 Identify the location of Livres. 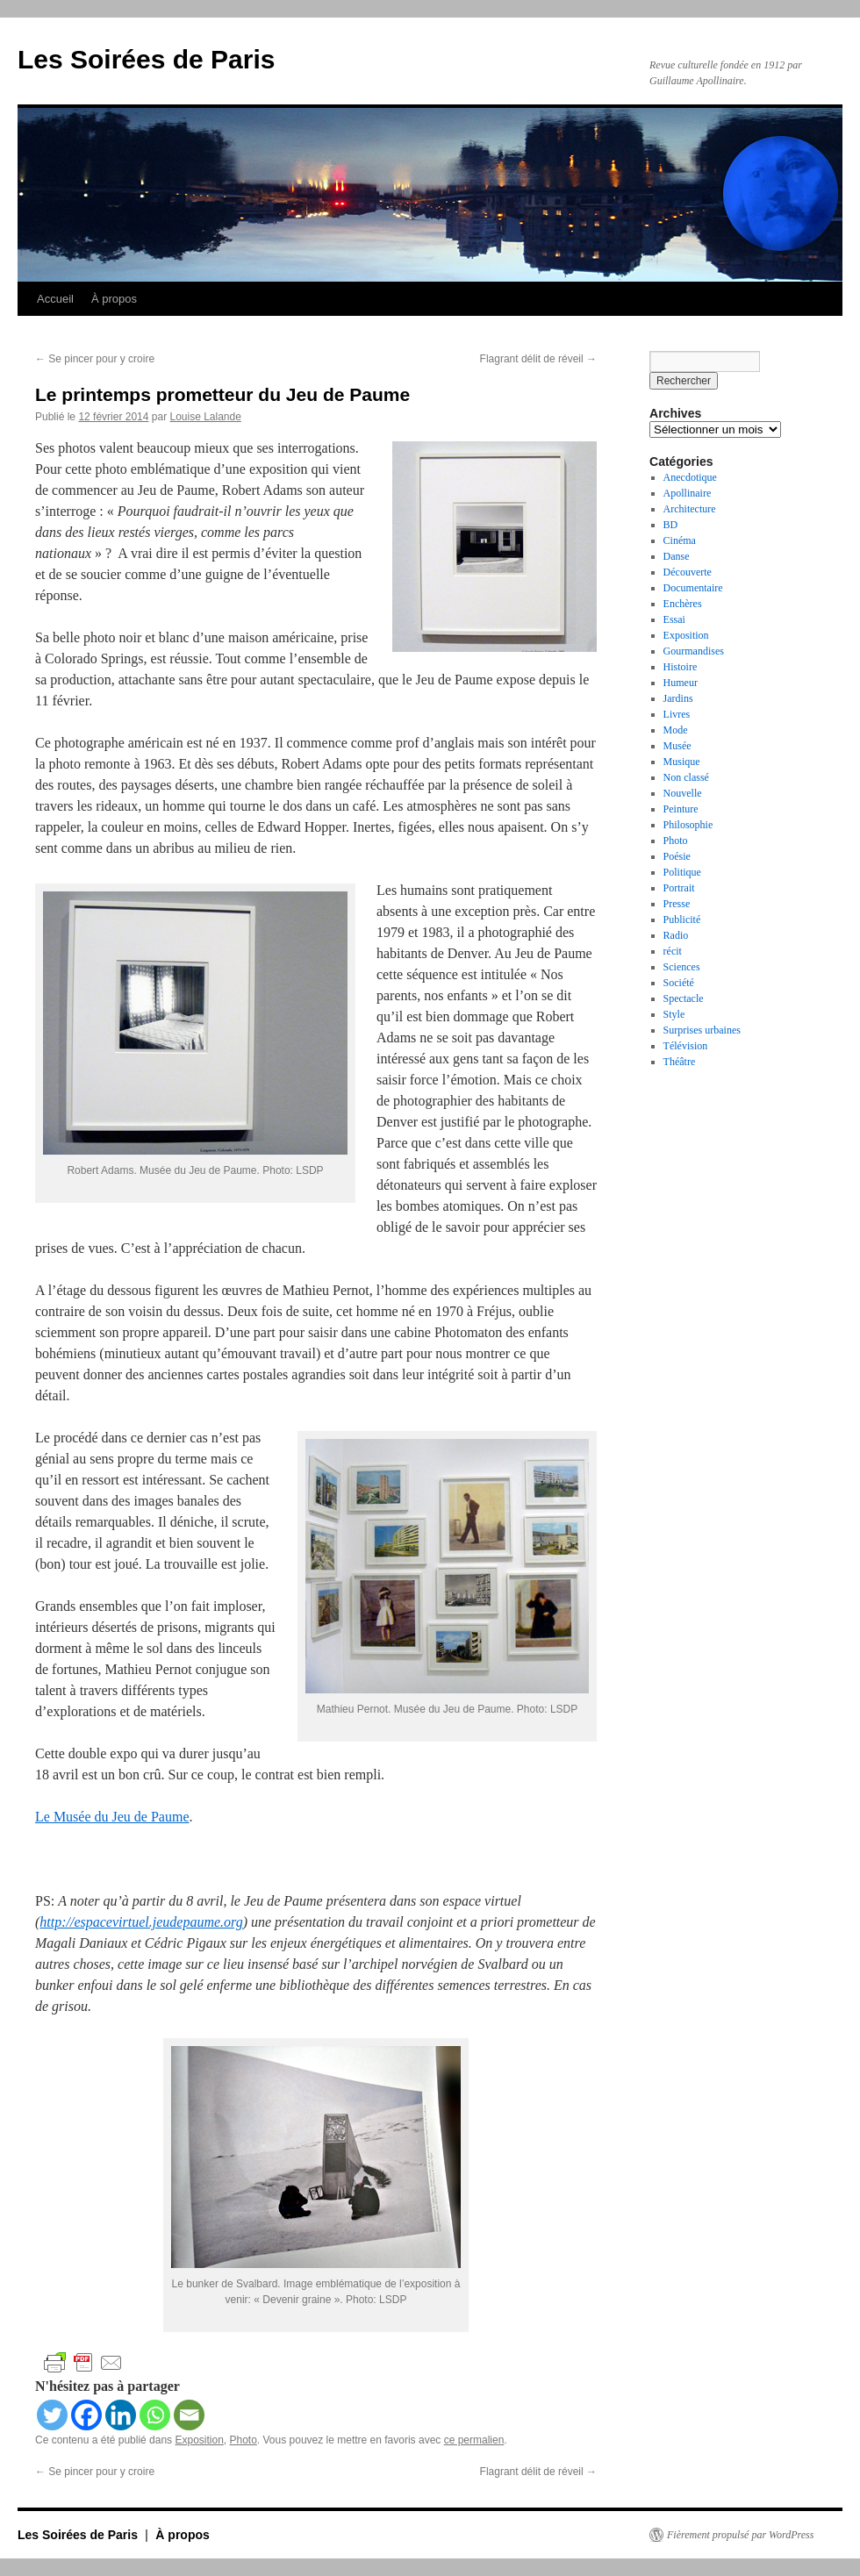
(677, 714).